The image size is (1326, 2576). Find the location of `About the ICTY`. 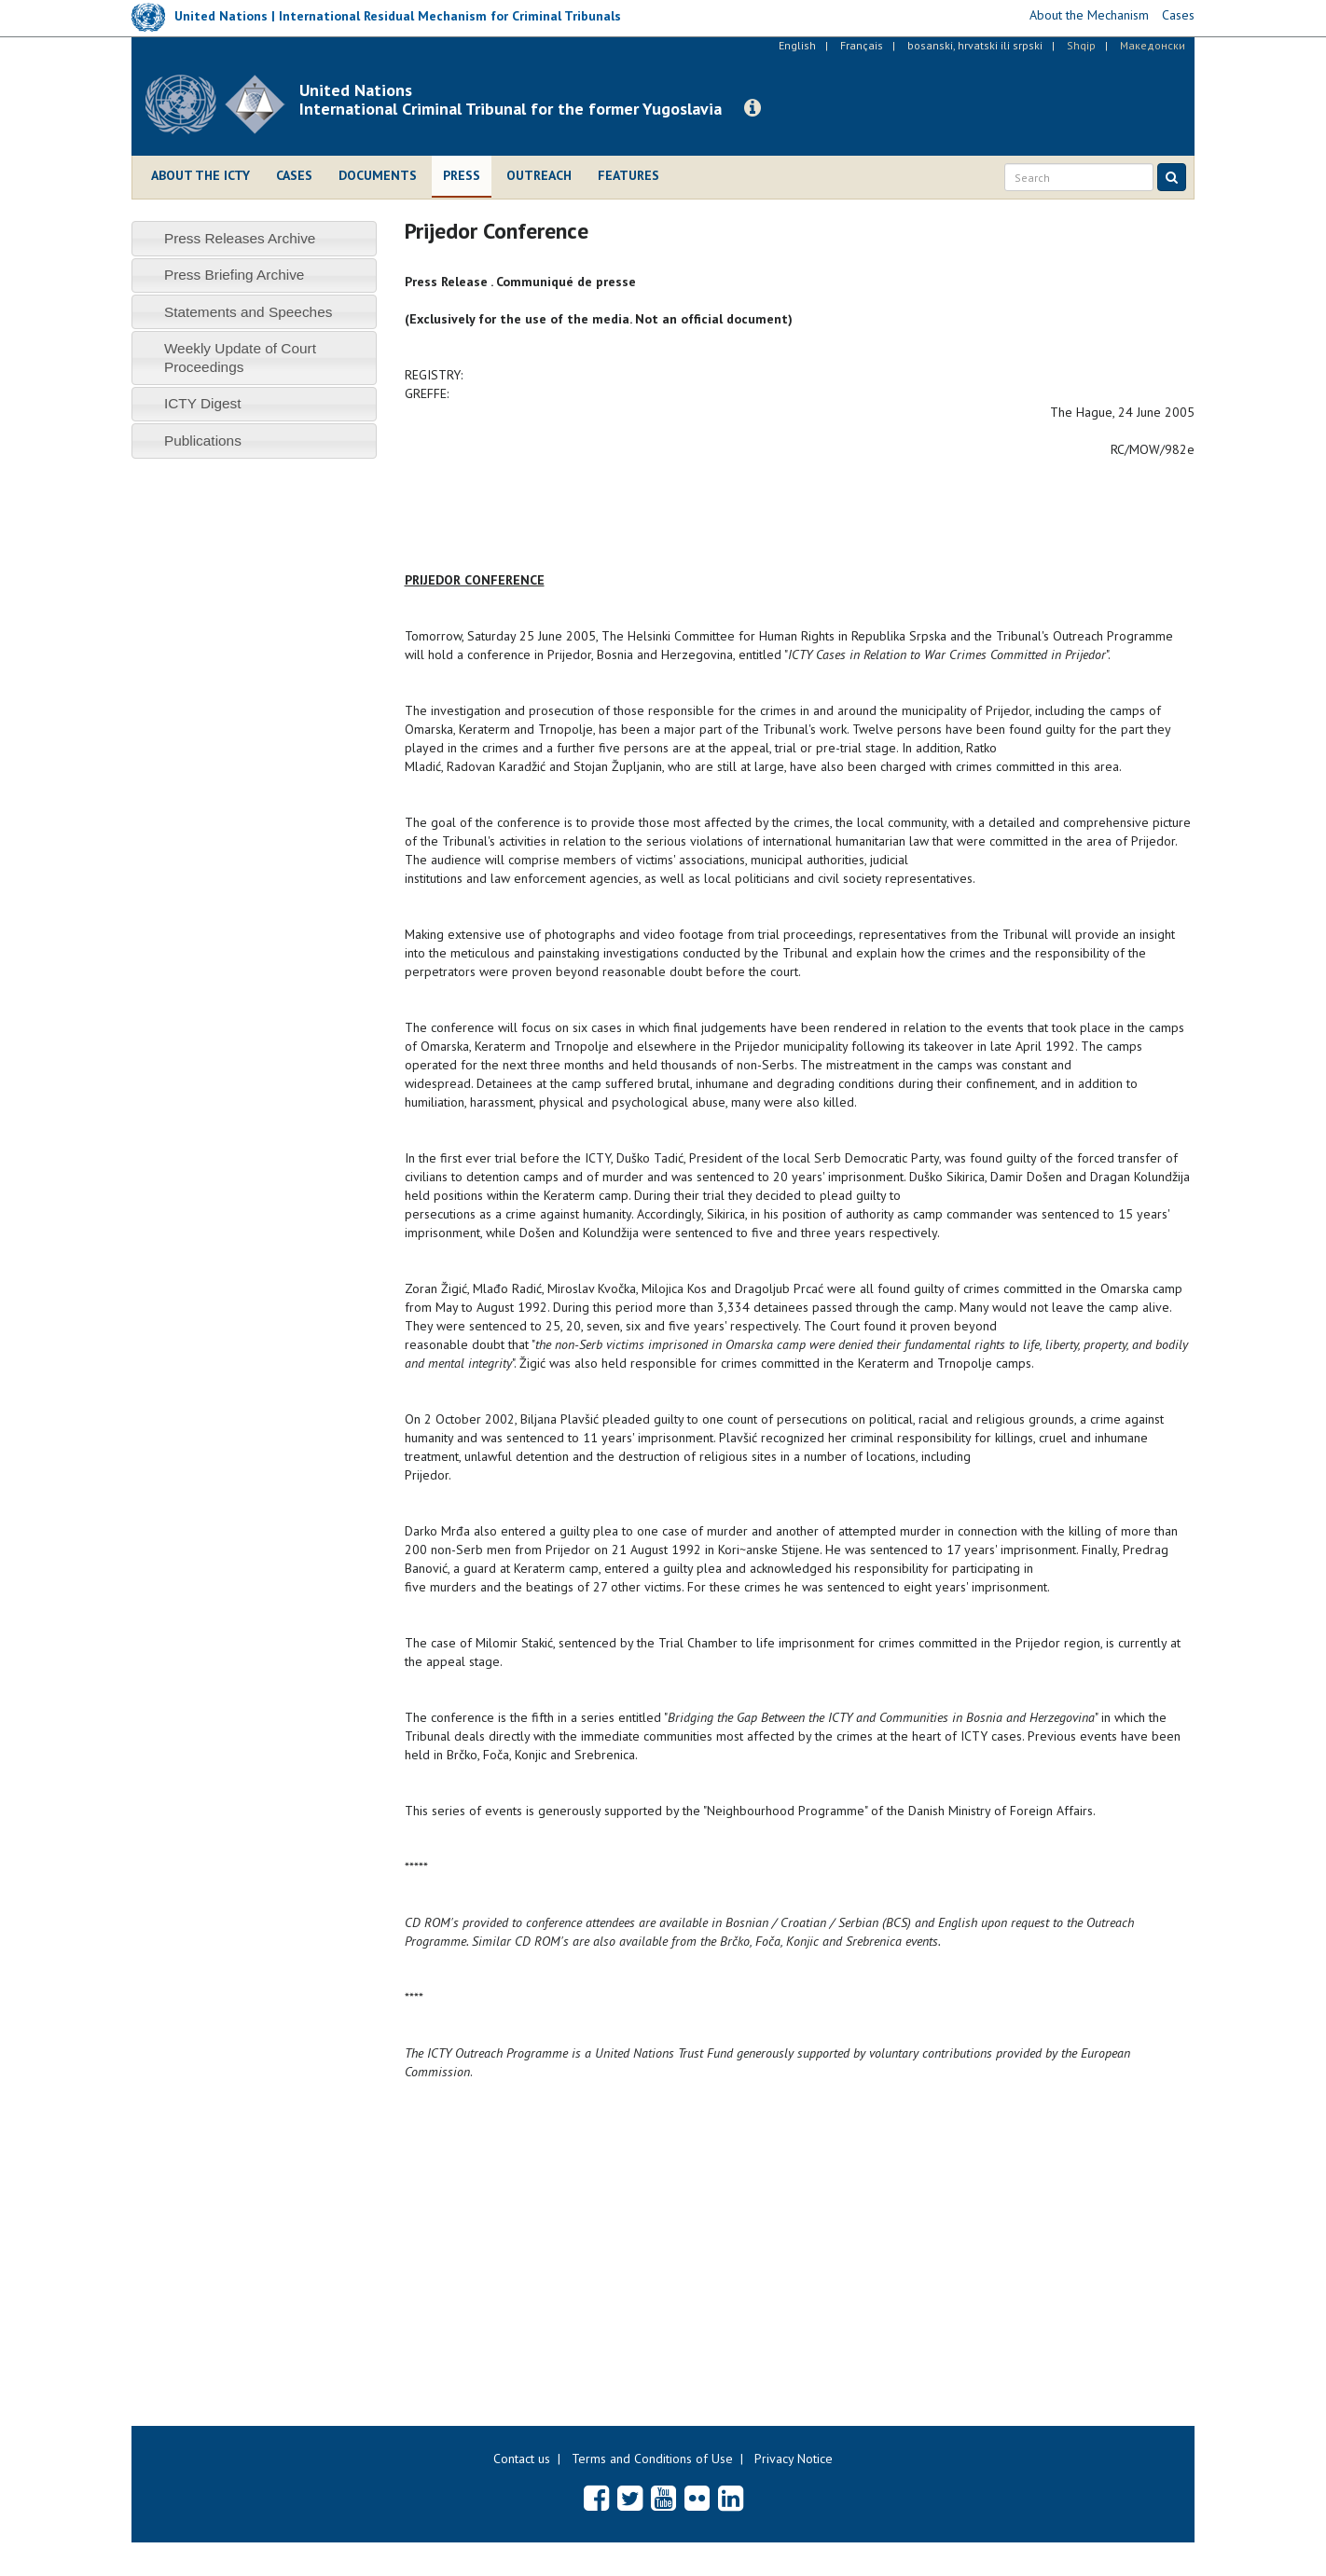

About the ICTY is located at coordinates (200, 175).